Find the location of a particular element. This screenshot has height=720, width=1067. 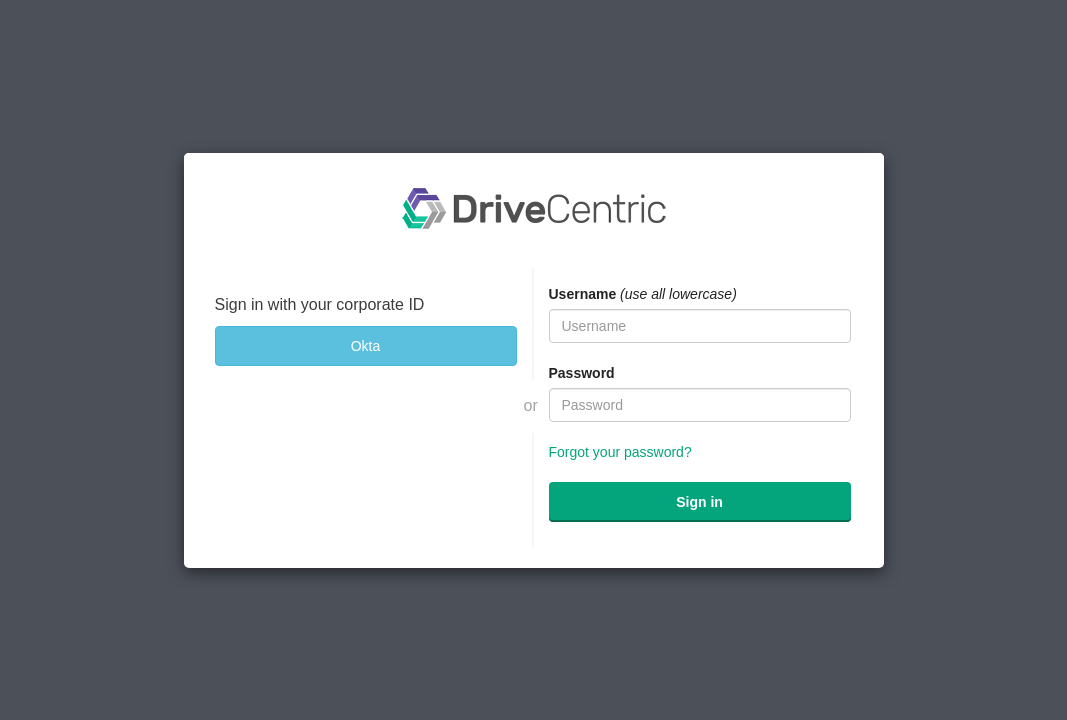

Forgot your password? is located at coordinates (620, 452).